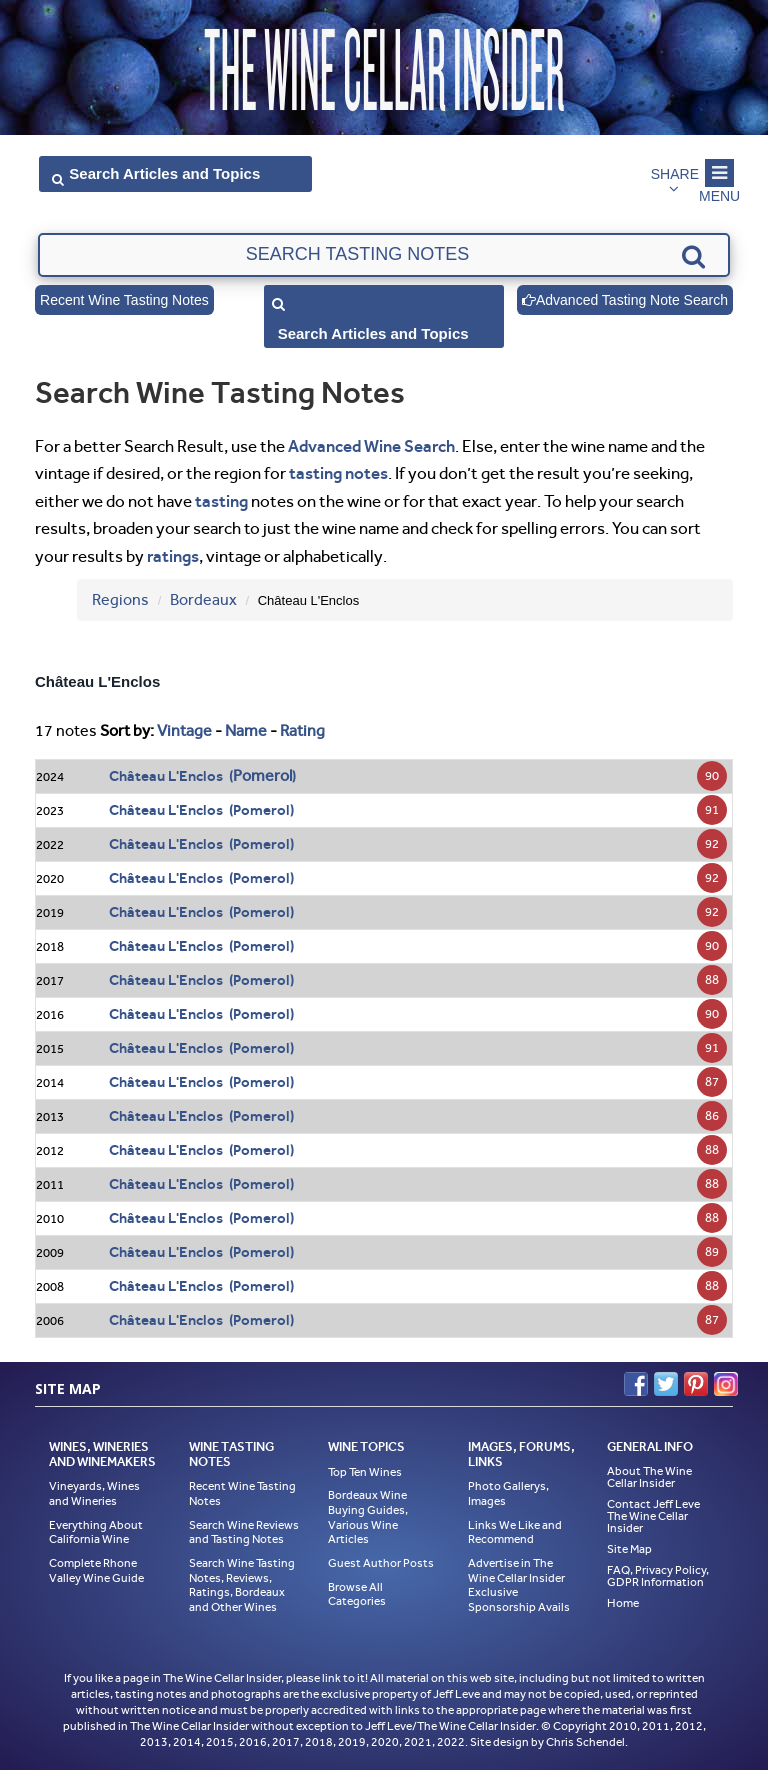 The height and width of the screenshot is (1770, 768). Describe the element at coordinates (365, 1472) in the screenshot. I see `Top Ten Wines` at that location.